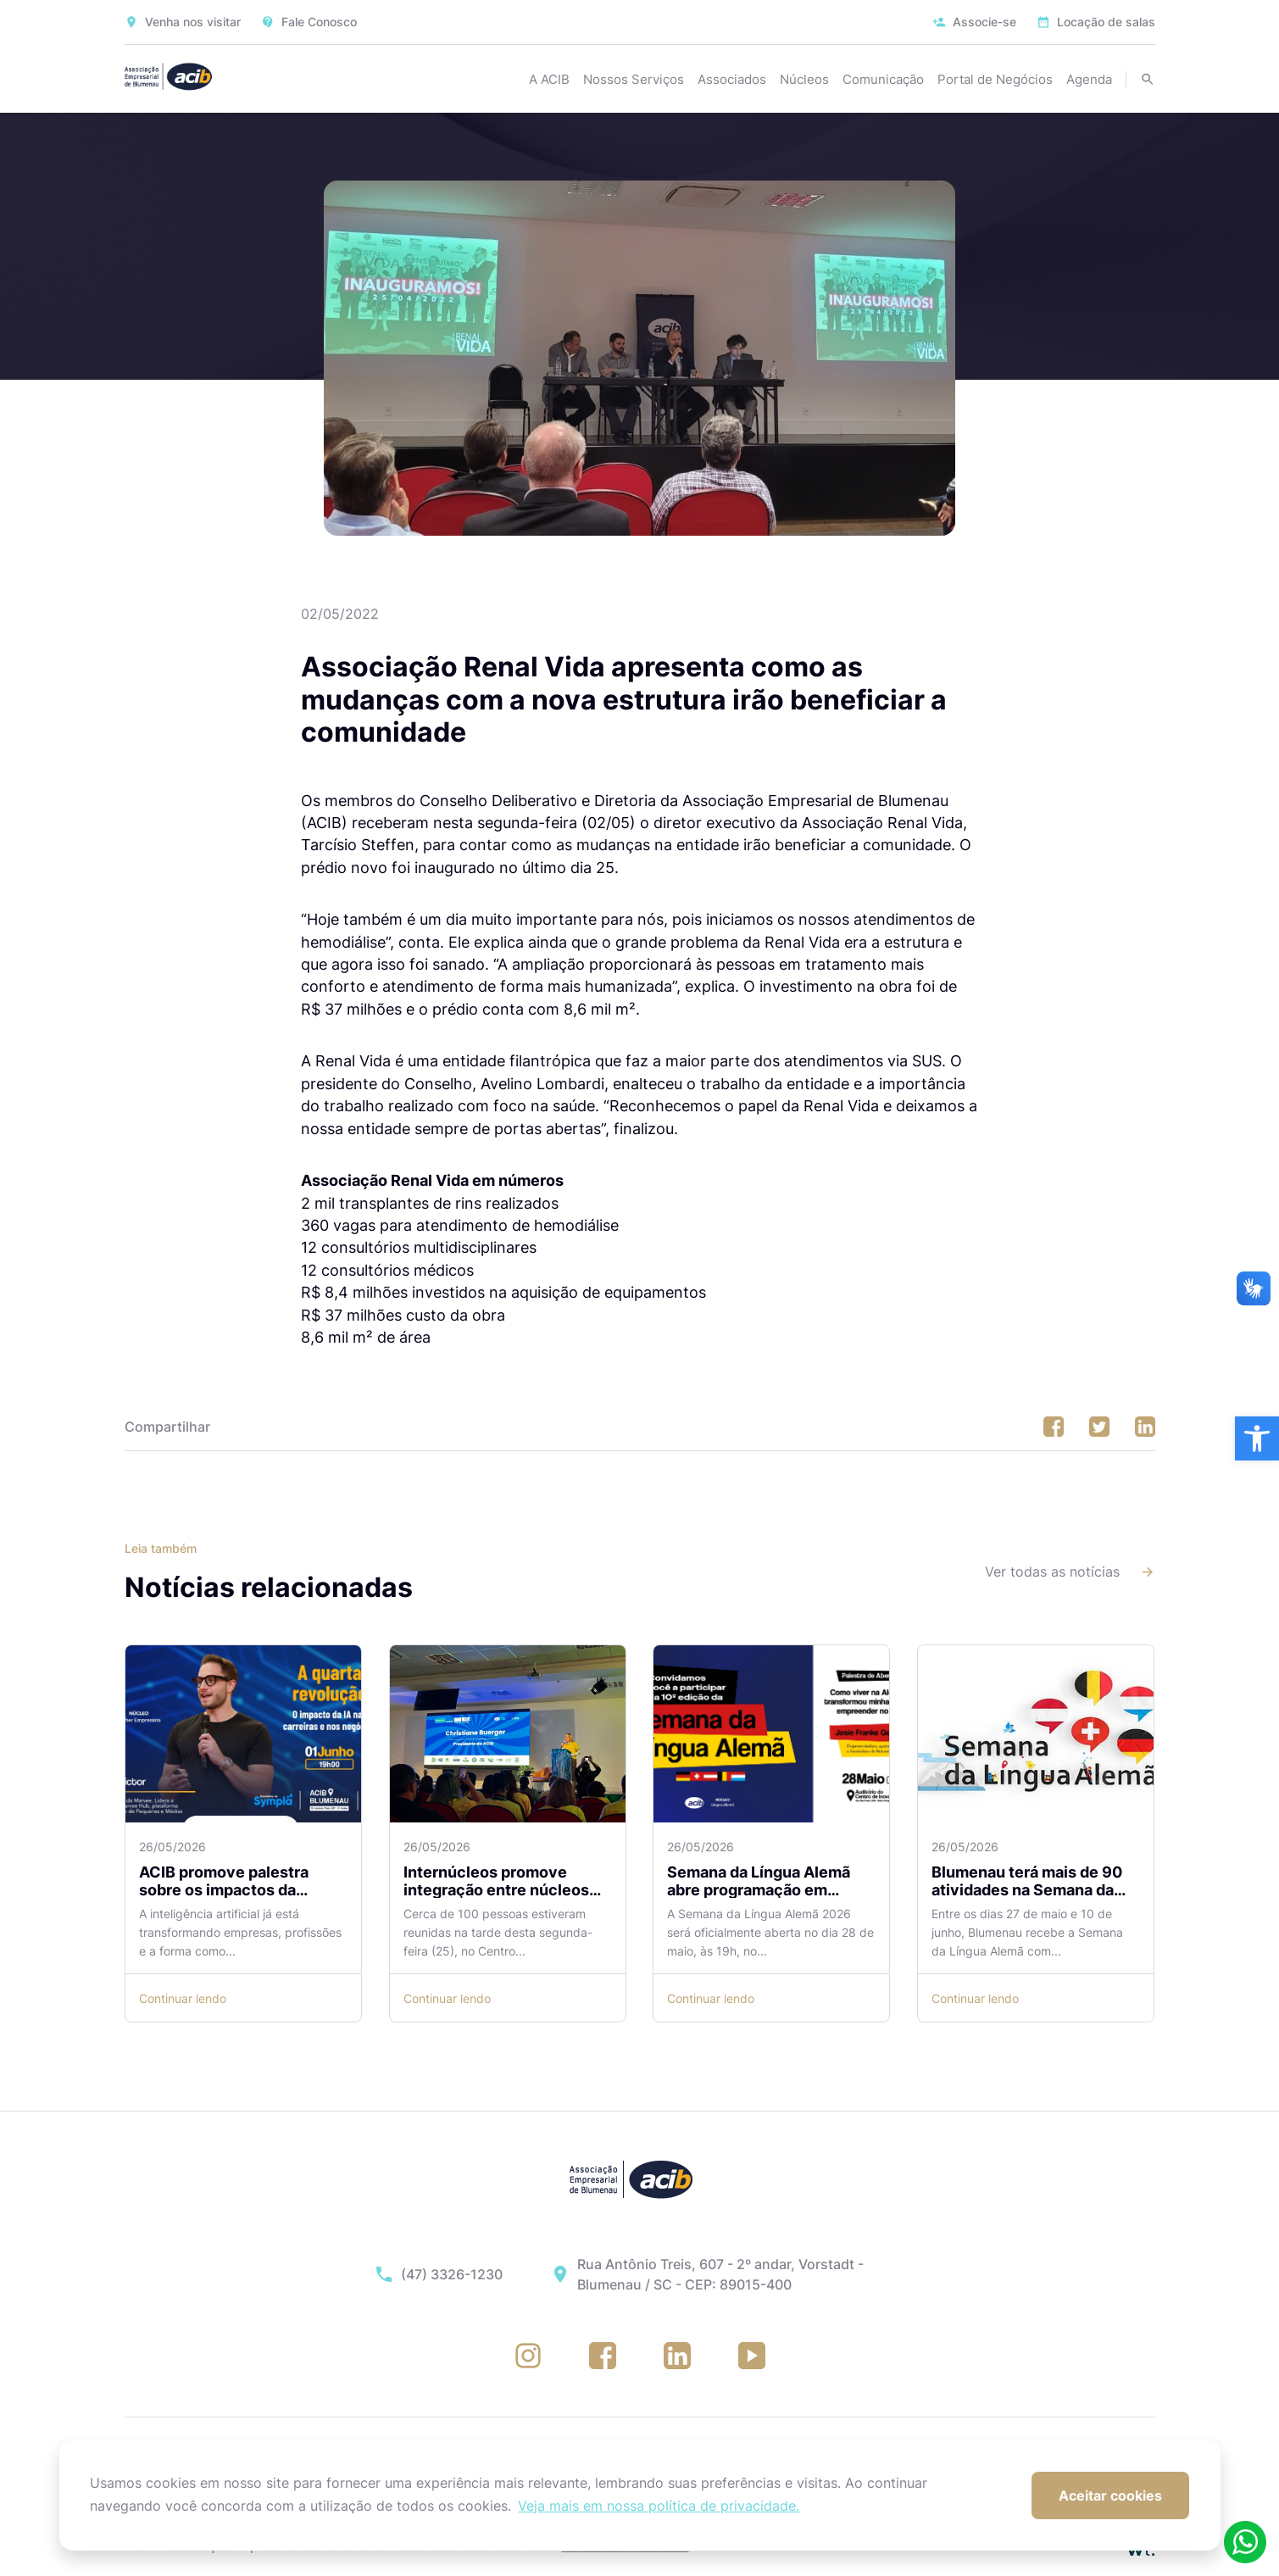  Describe the element at coordinates (1110, 2495) in the screenshot. I see `Aceitar cookies [button]` at that location.